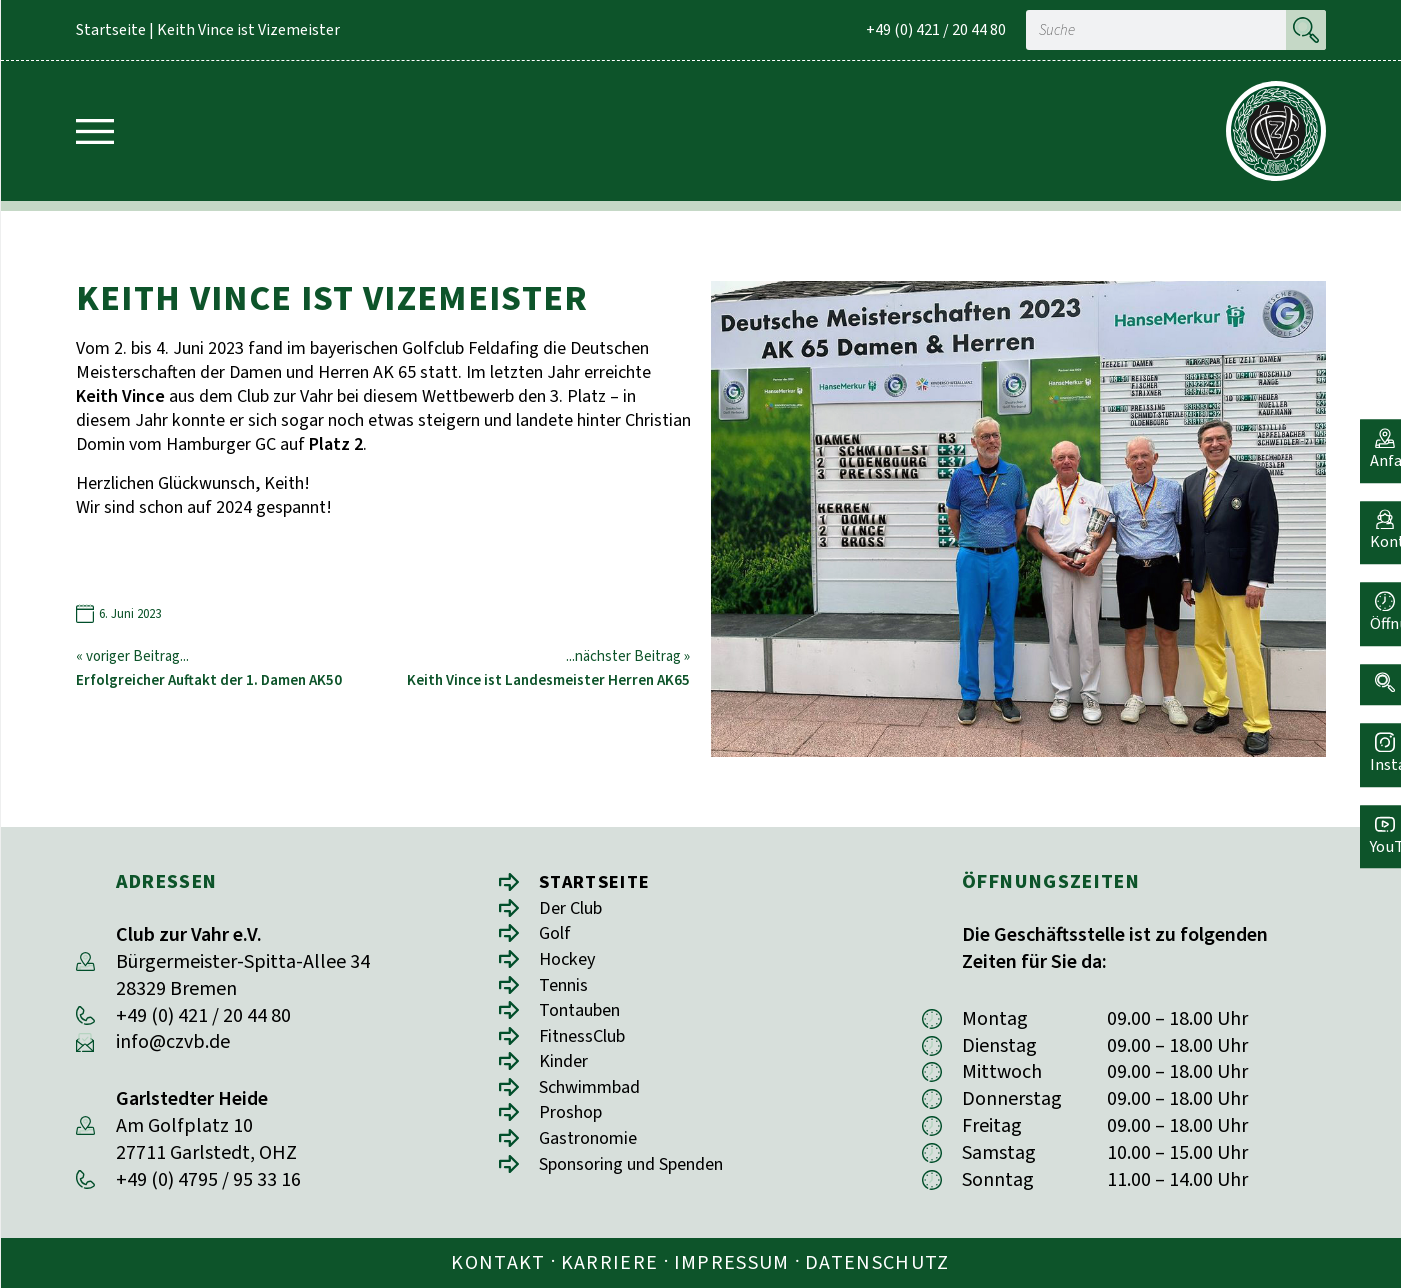 The height and width of the screenshot is (1288, 1401). Describe the element at coordinates (566, 990) in the screenshot. I see `Tennis` at that location.